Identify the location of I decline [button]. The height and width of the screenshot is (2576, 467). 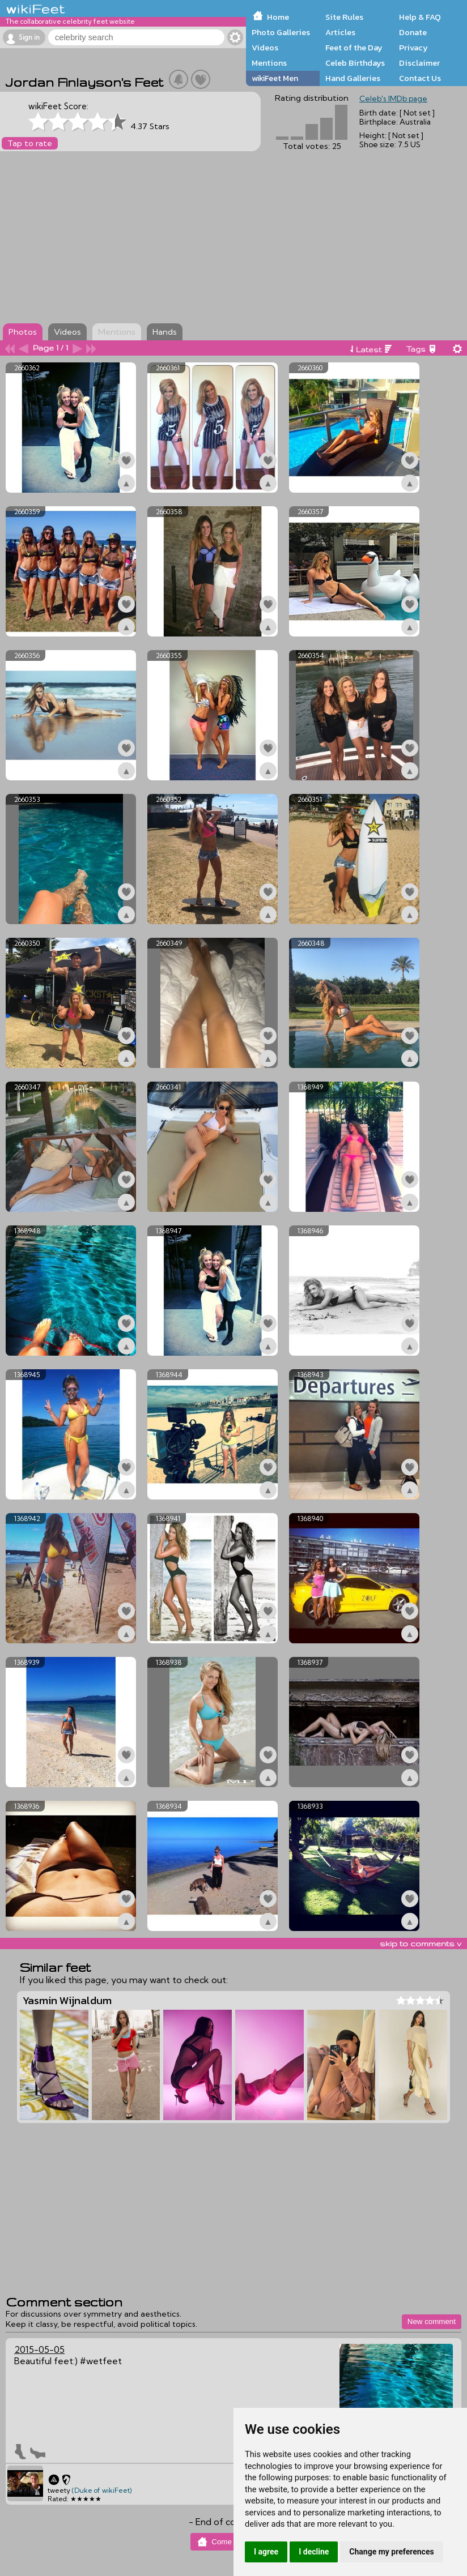
(314, 2551).